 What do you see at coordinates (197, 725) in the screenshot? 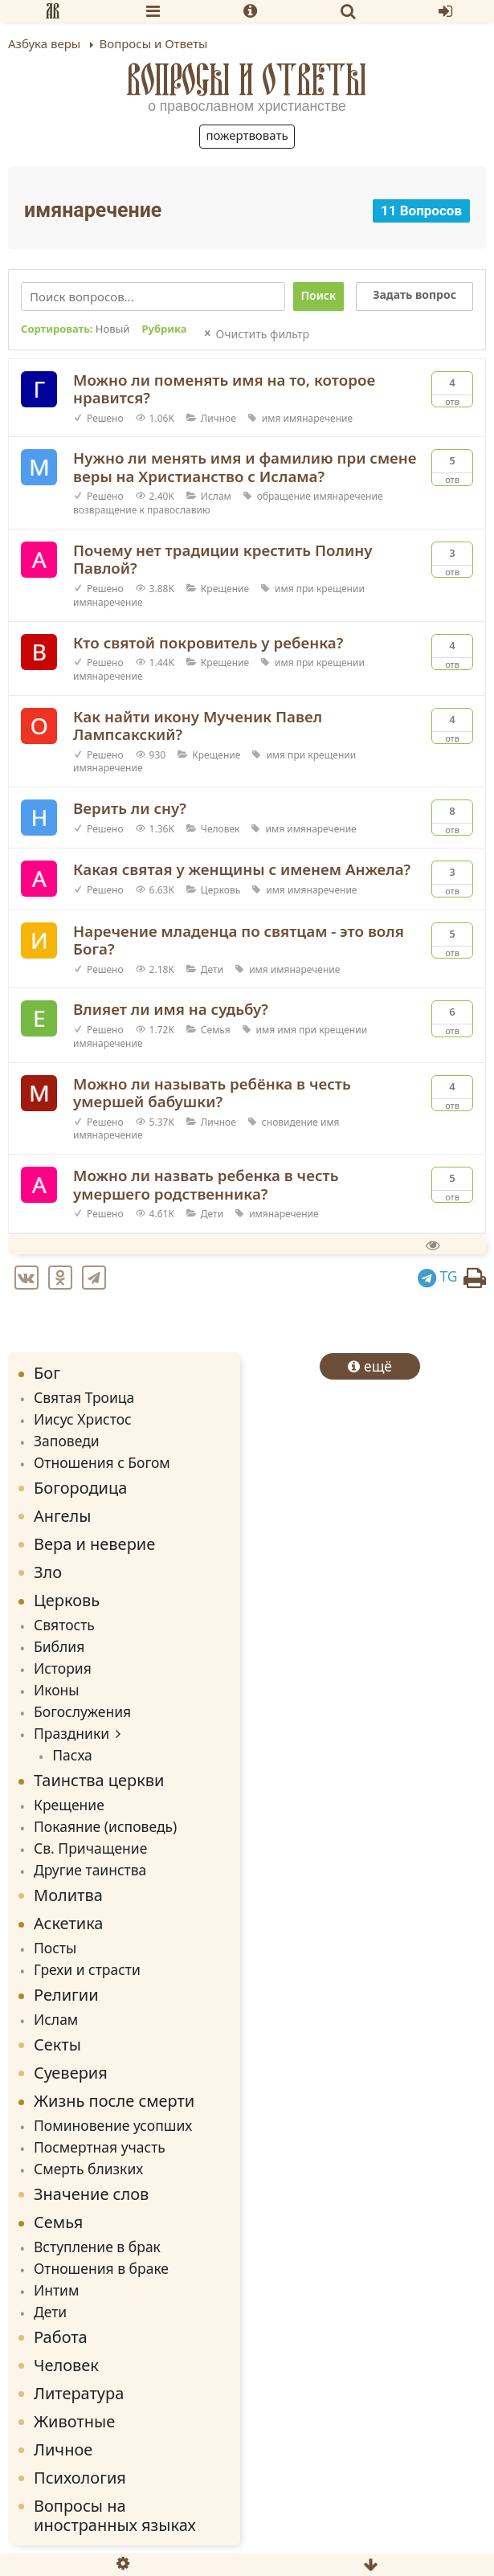
I see `Как найти икону Мученик Павел Лампсакский?` at bounding box center [197, 725].